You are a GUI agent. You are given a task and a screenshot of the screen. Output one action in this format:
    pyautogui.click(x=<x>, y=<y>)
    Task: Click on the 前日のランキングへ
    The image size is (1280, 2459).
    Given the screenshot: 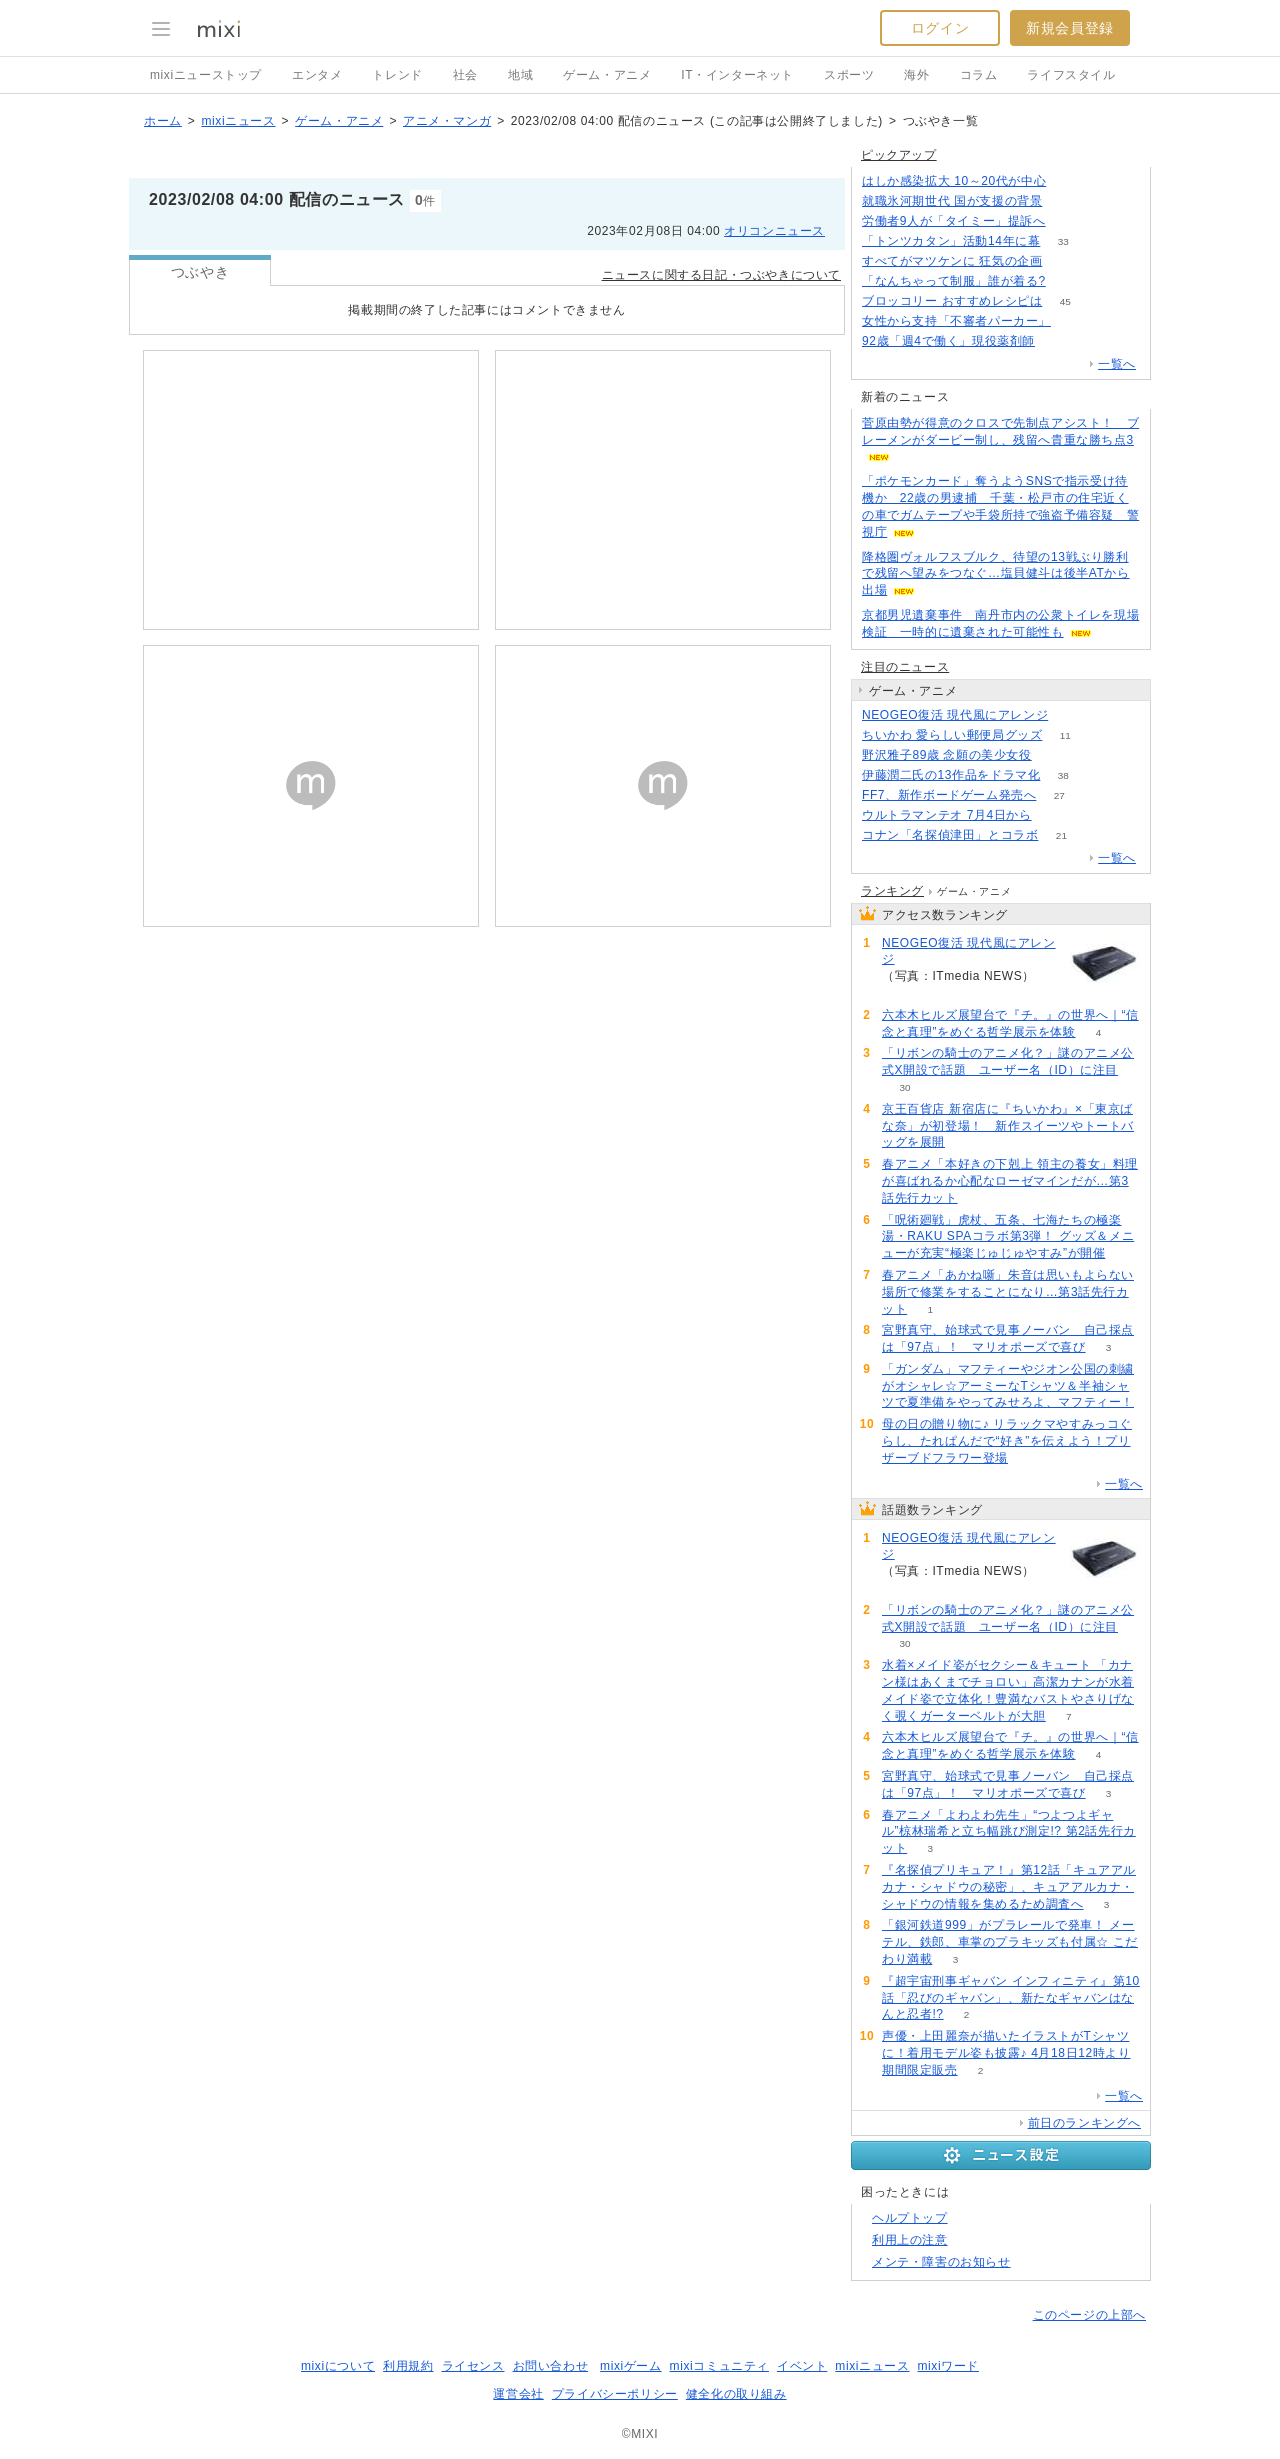 What is the action you would take?
    pyautogui.click(x=1084, y=2123)
    